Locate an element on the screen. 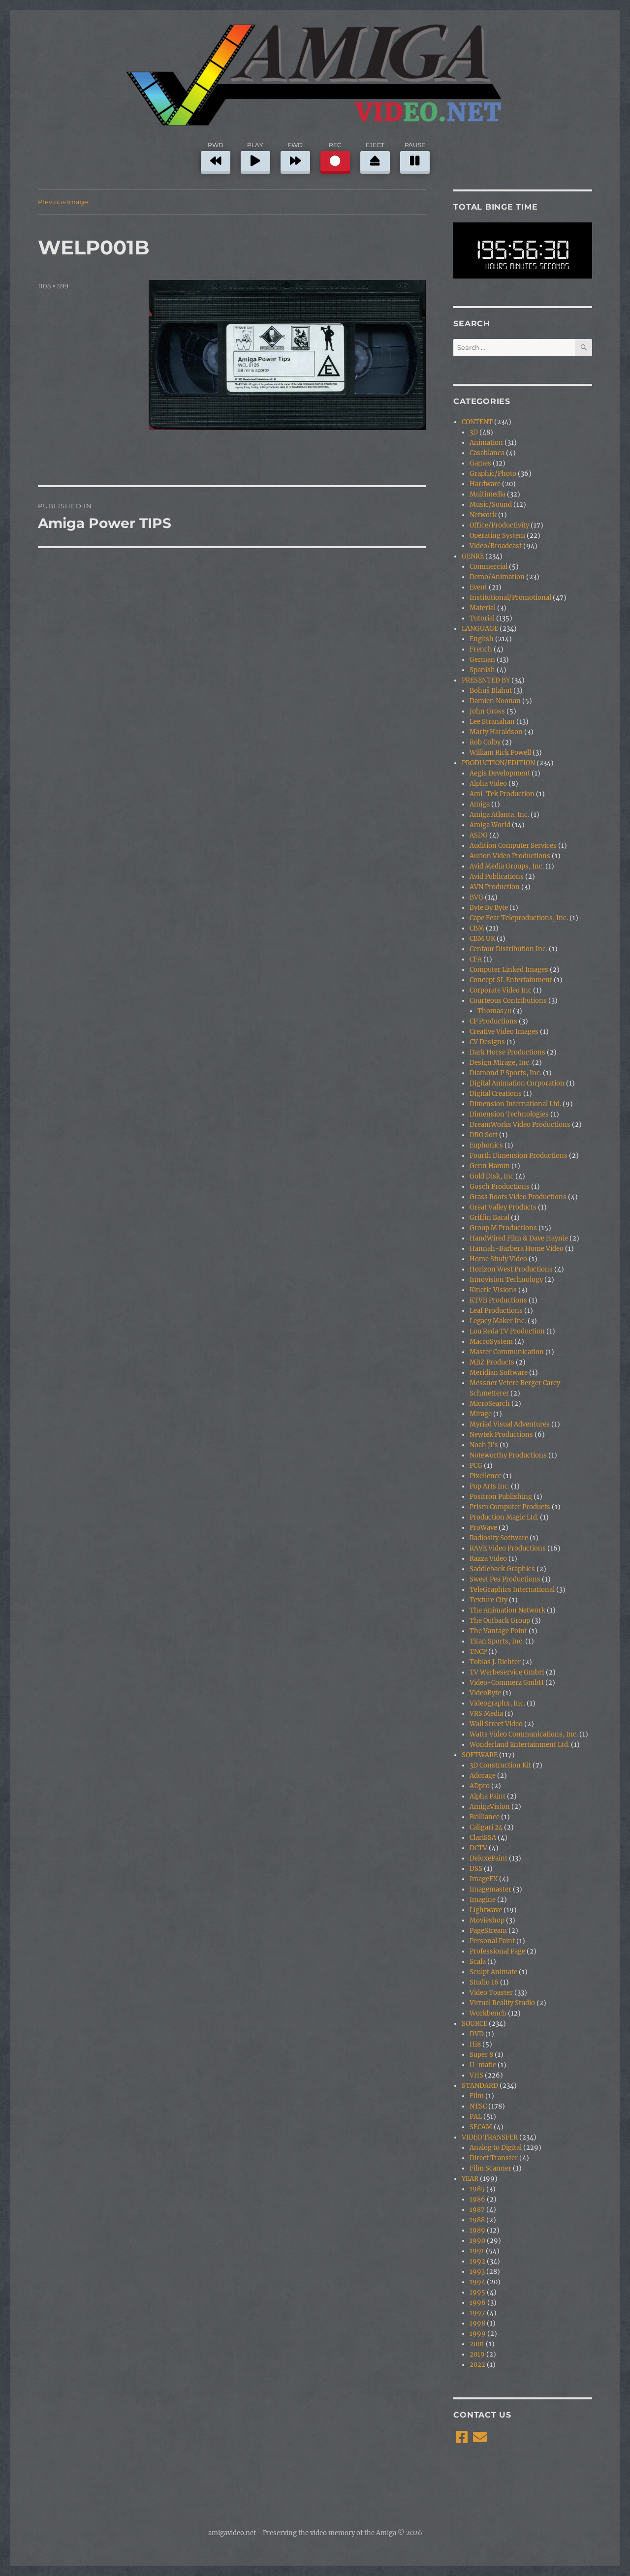  Master Communication is located at coordinates (507, 1352).